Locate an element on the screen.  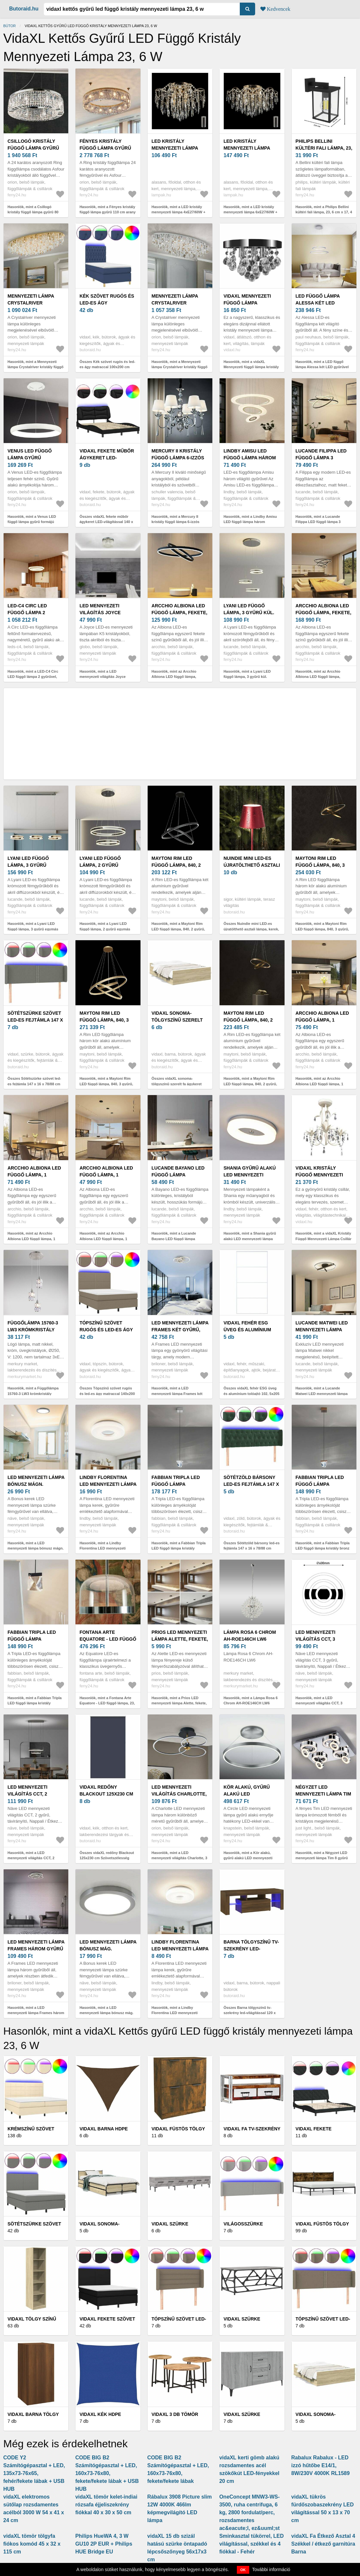
Lyani LED függő lámpa, 2 gyűrű egymás alatt is located at coordinates (100, 865).